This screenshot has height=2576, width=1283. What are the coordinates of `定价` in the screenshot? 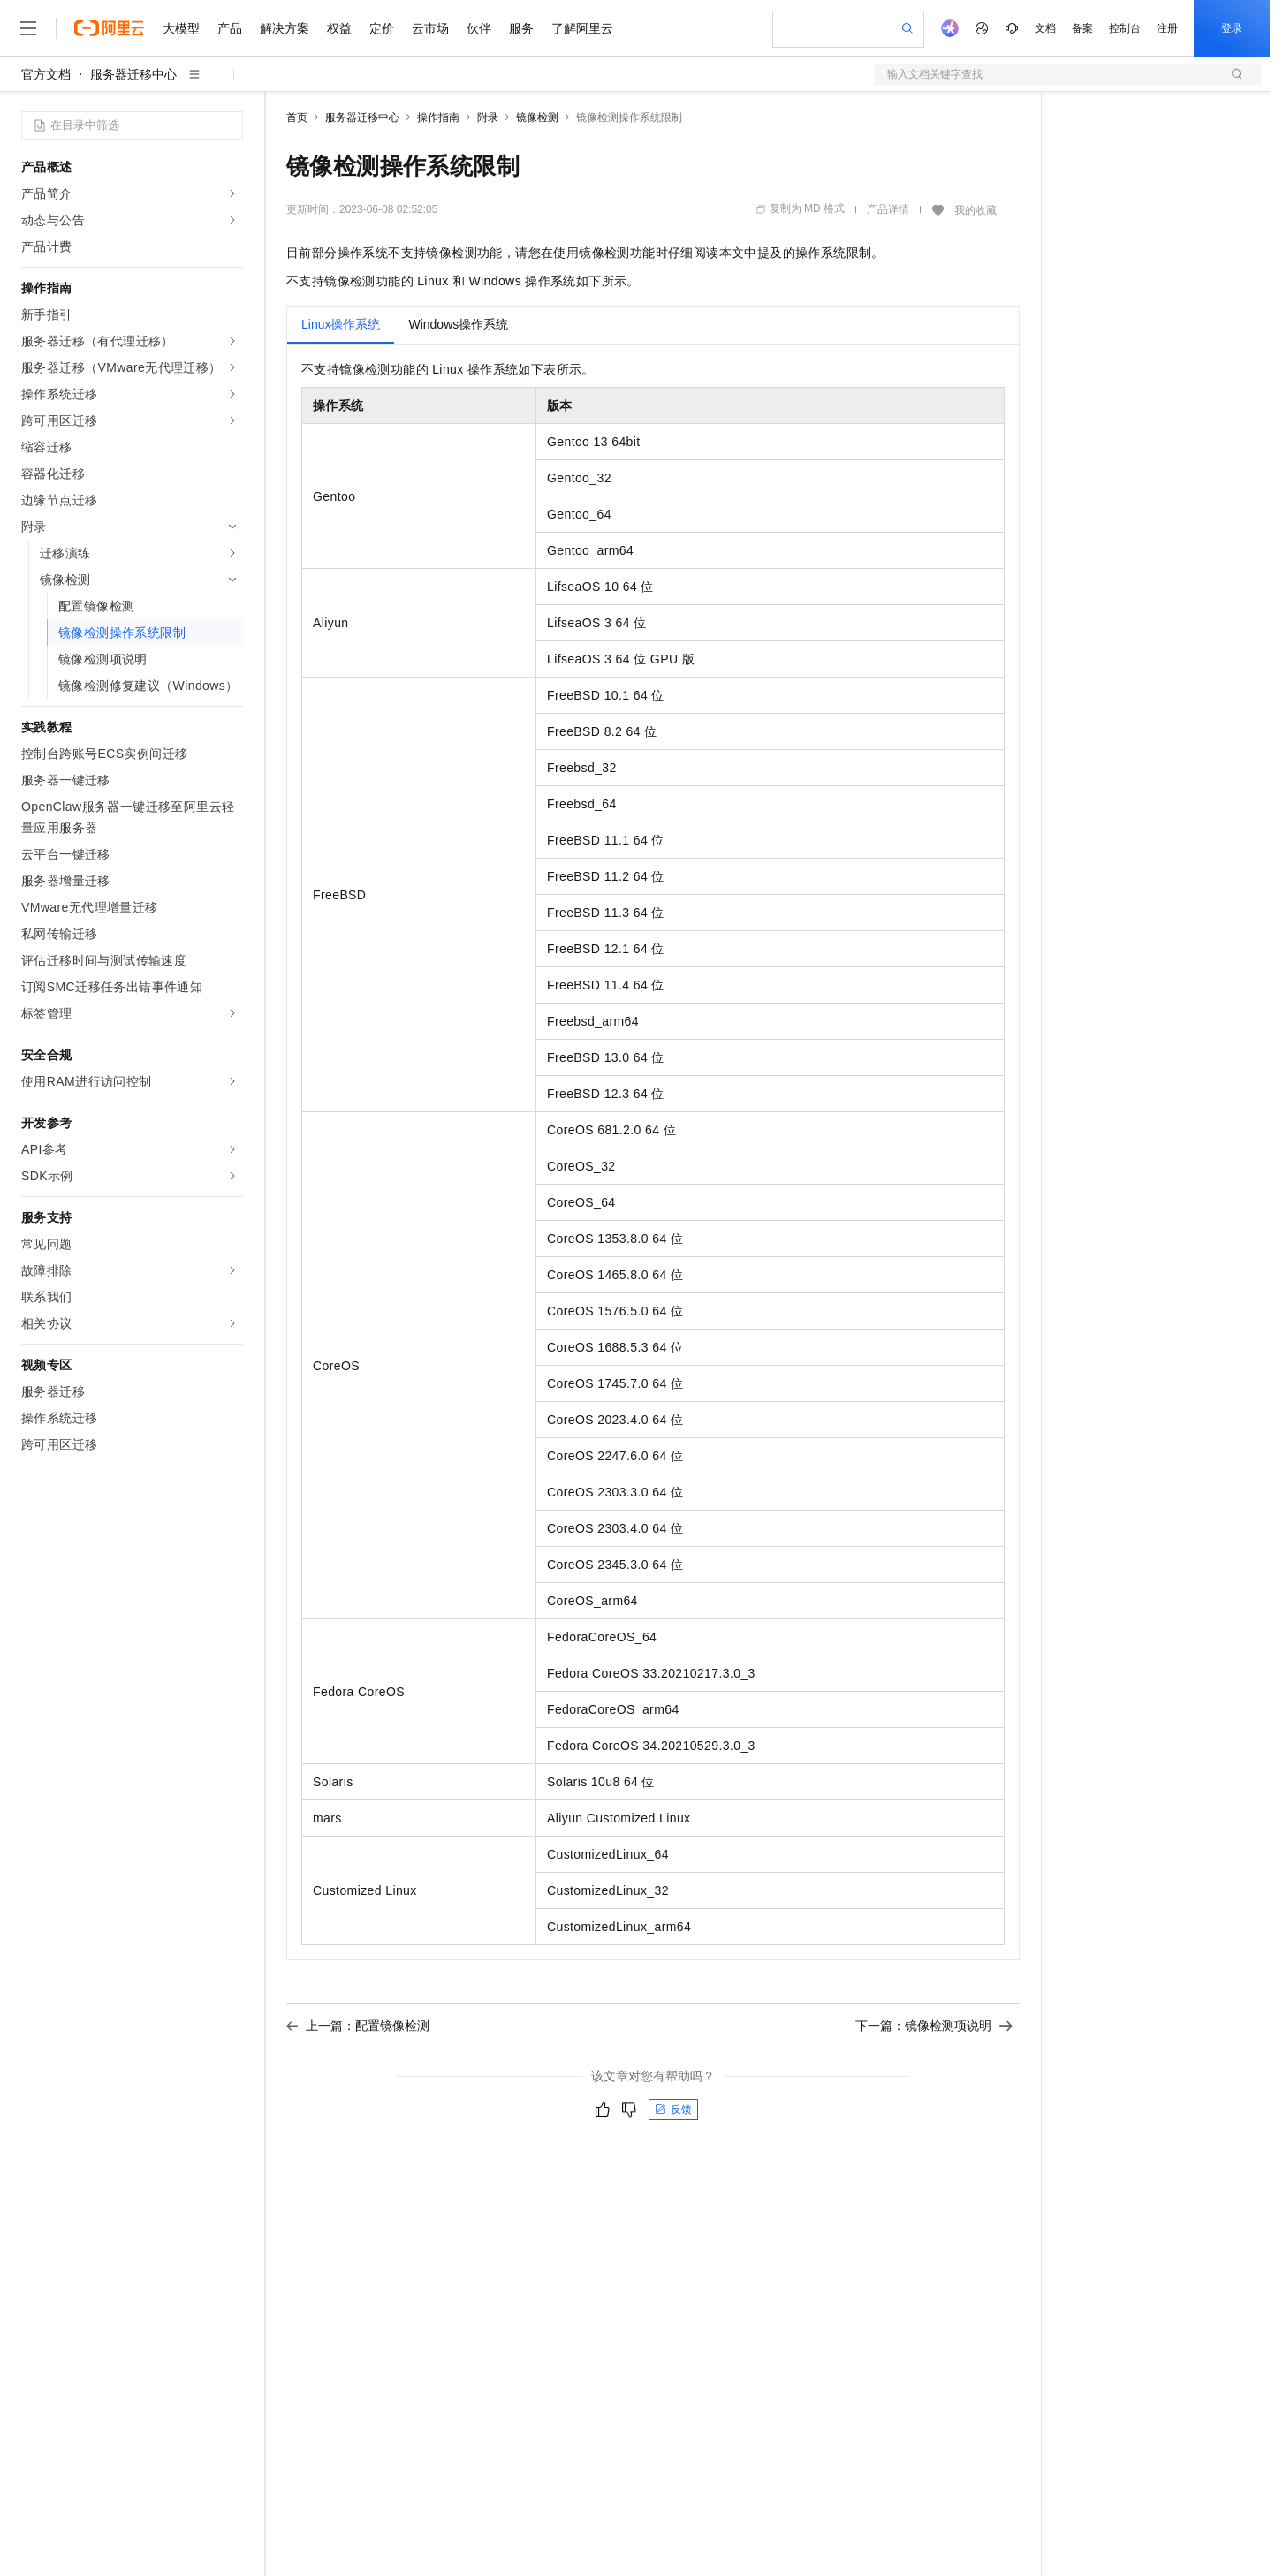 It's located at (381, 28).